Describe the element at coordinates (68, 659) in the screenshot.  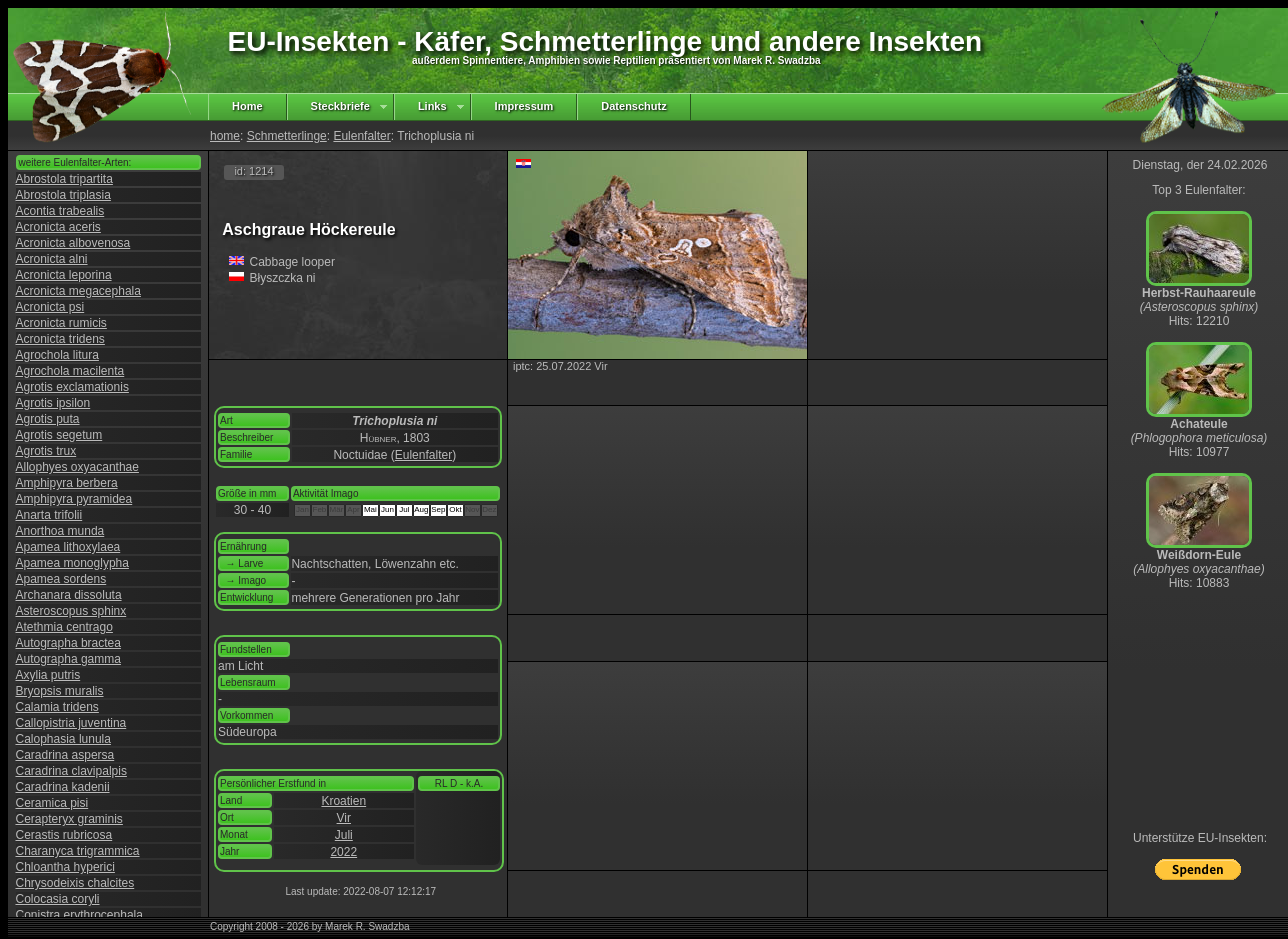
I see `Autographa gamma` at that location.